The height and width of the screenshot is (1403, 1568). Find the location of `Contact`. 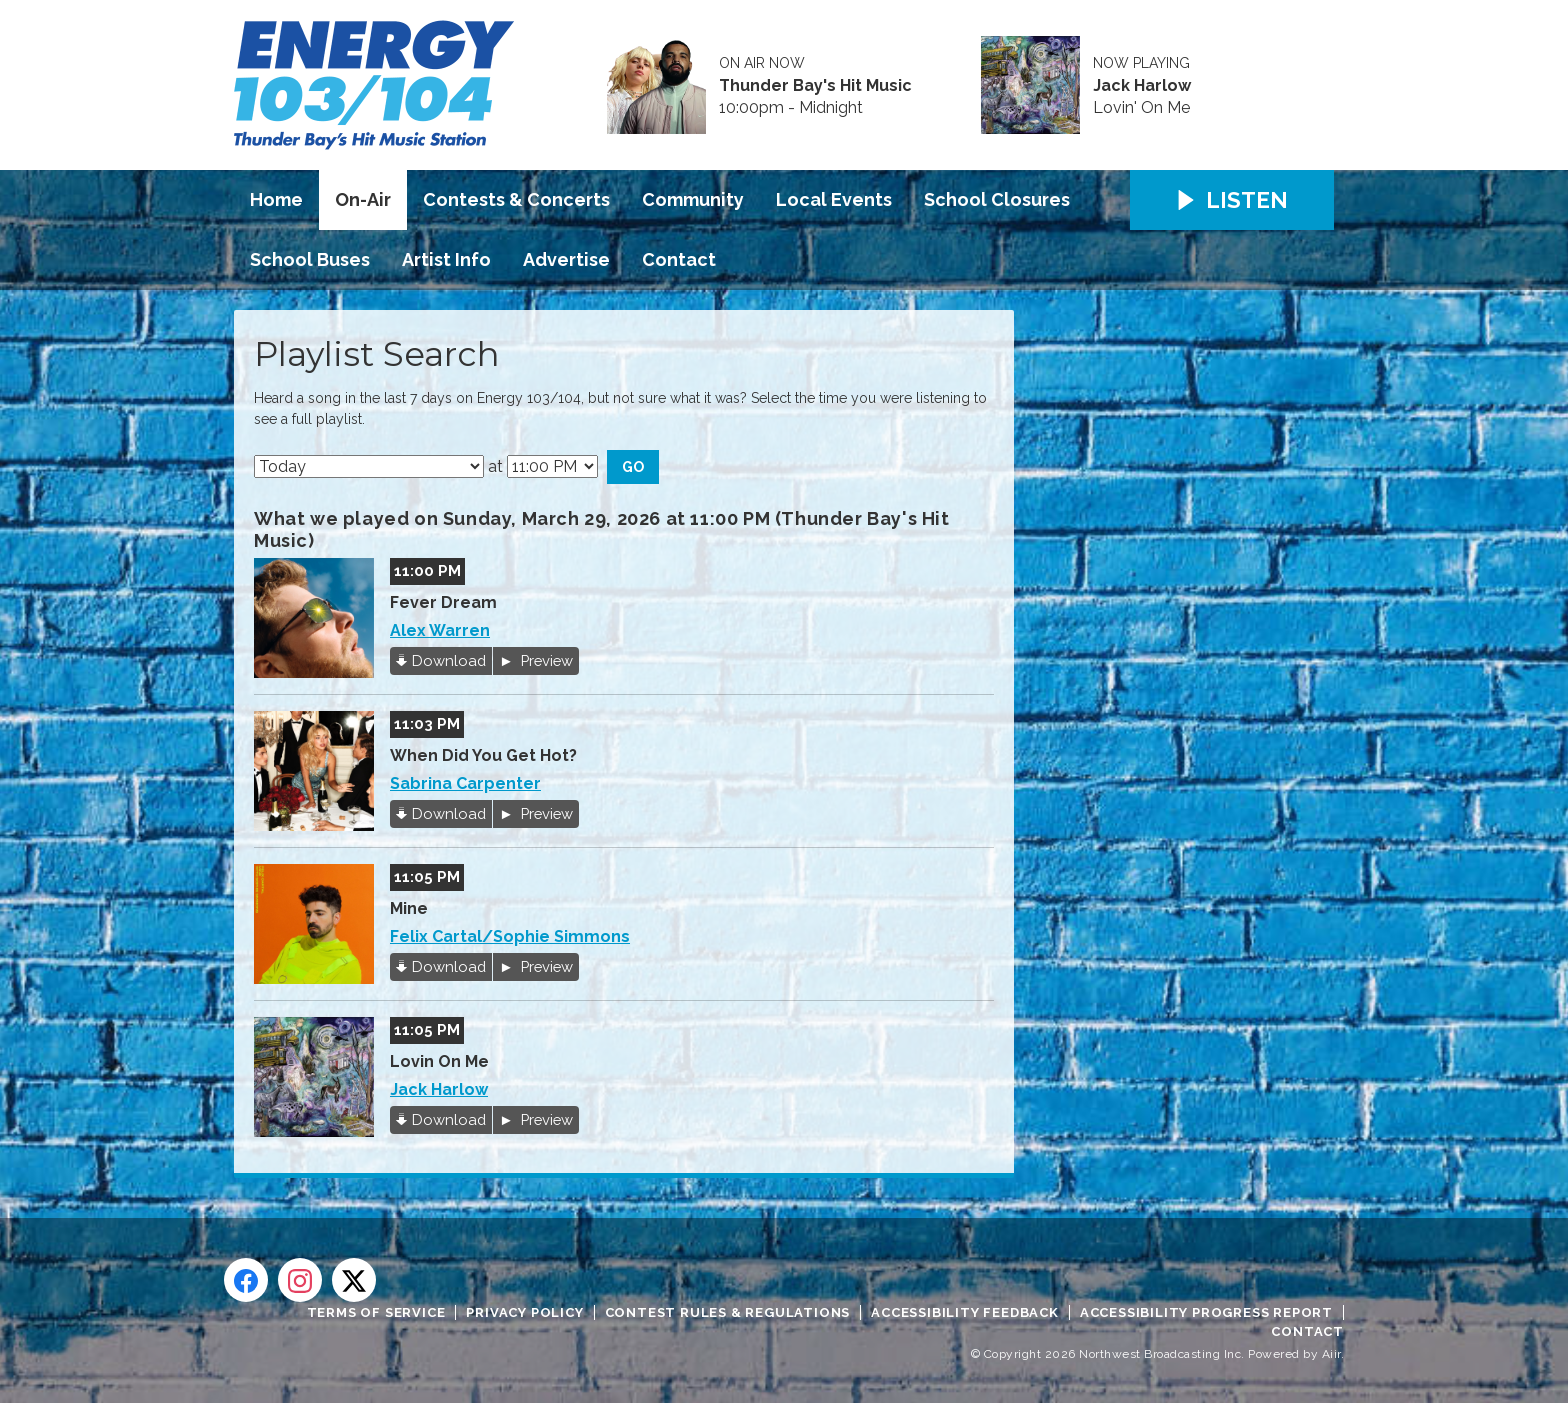

Contact is located at coordinates (679, 259).